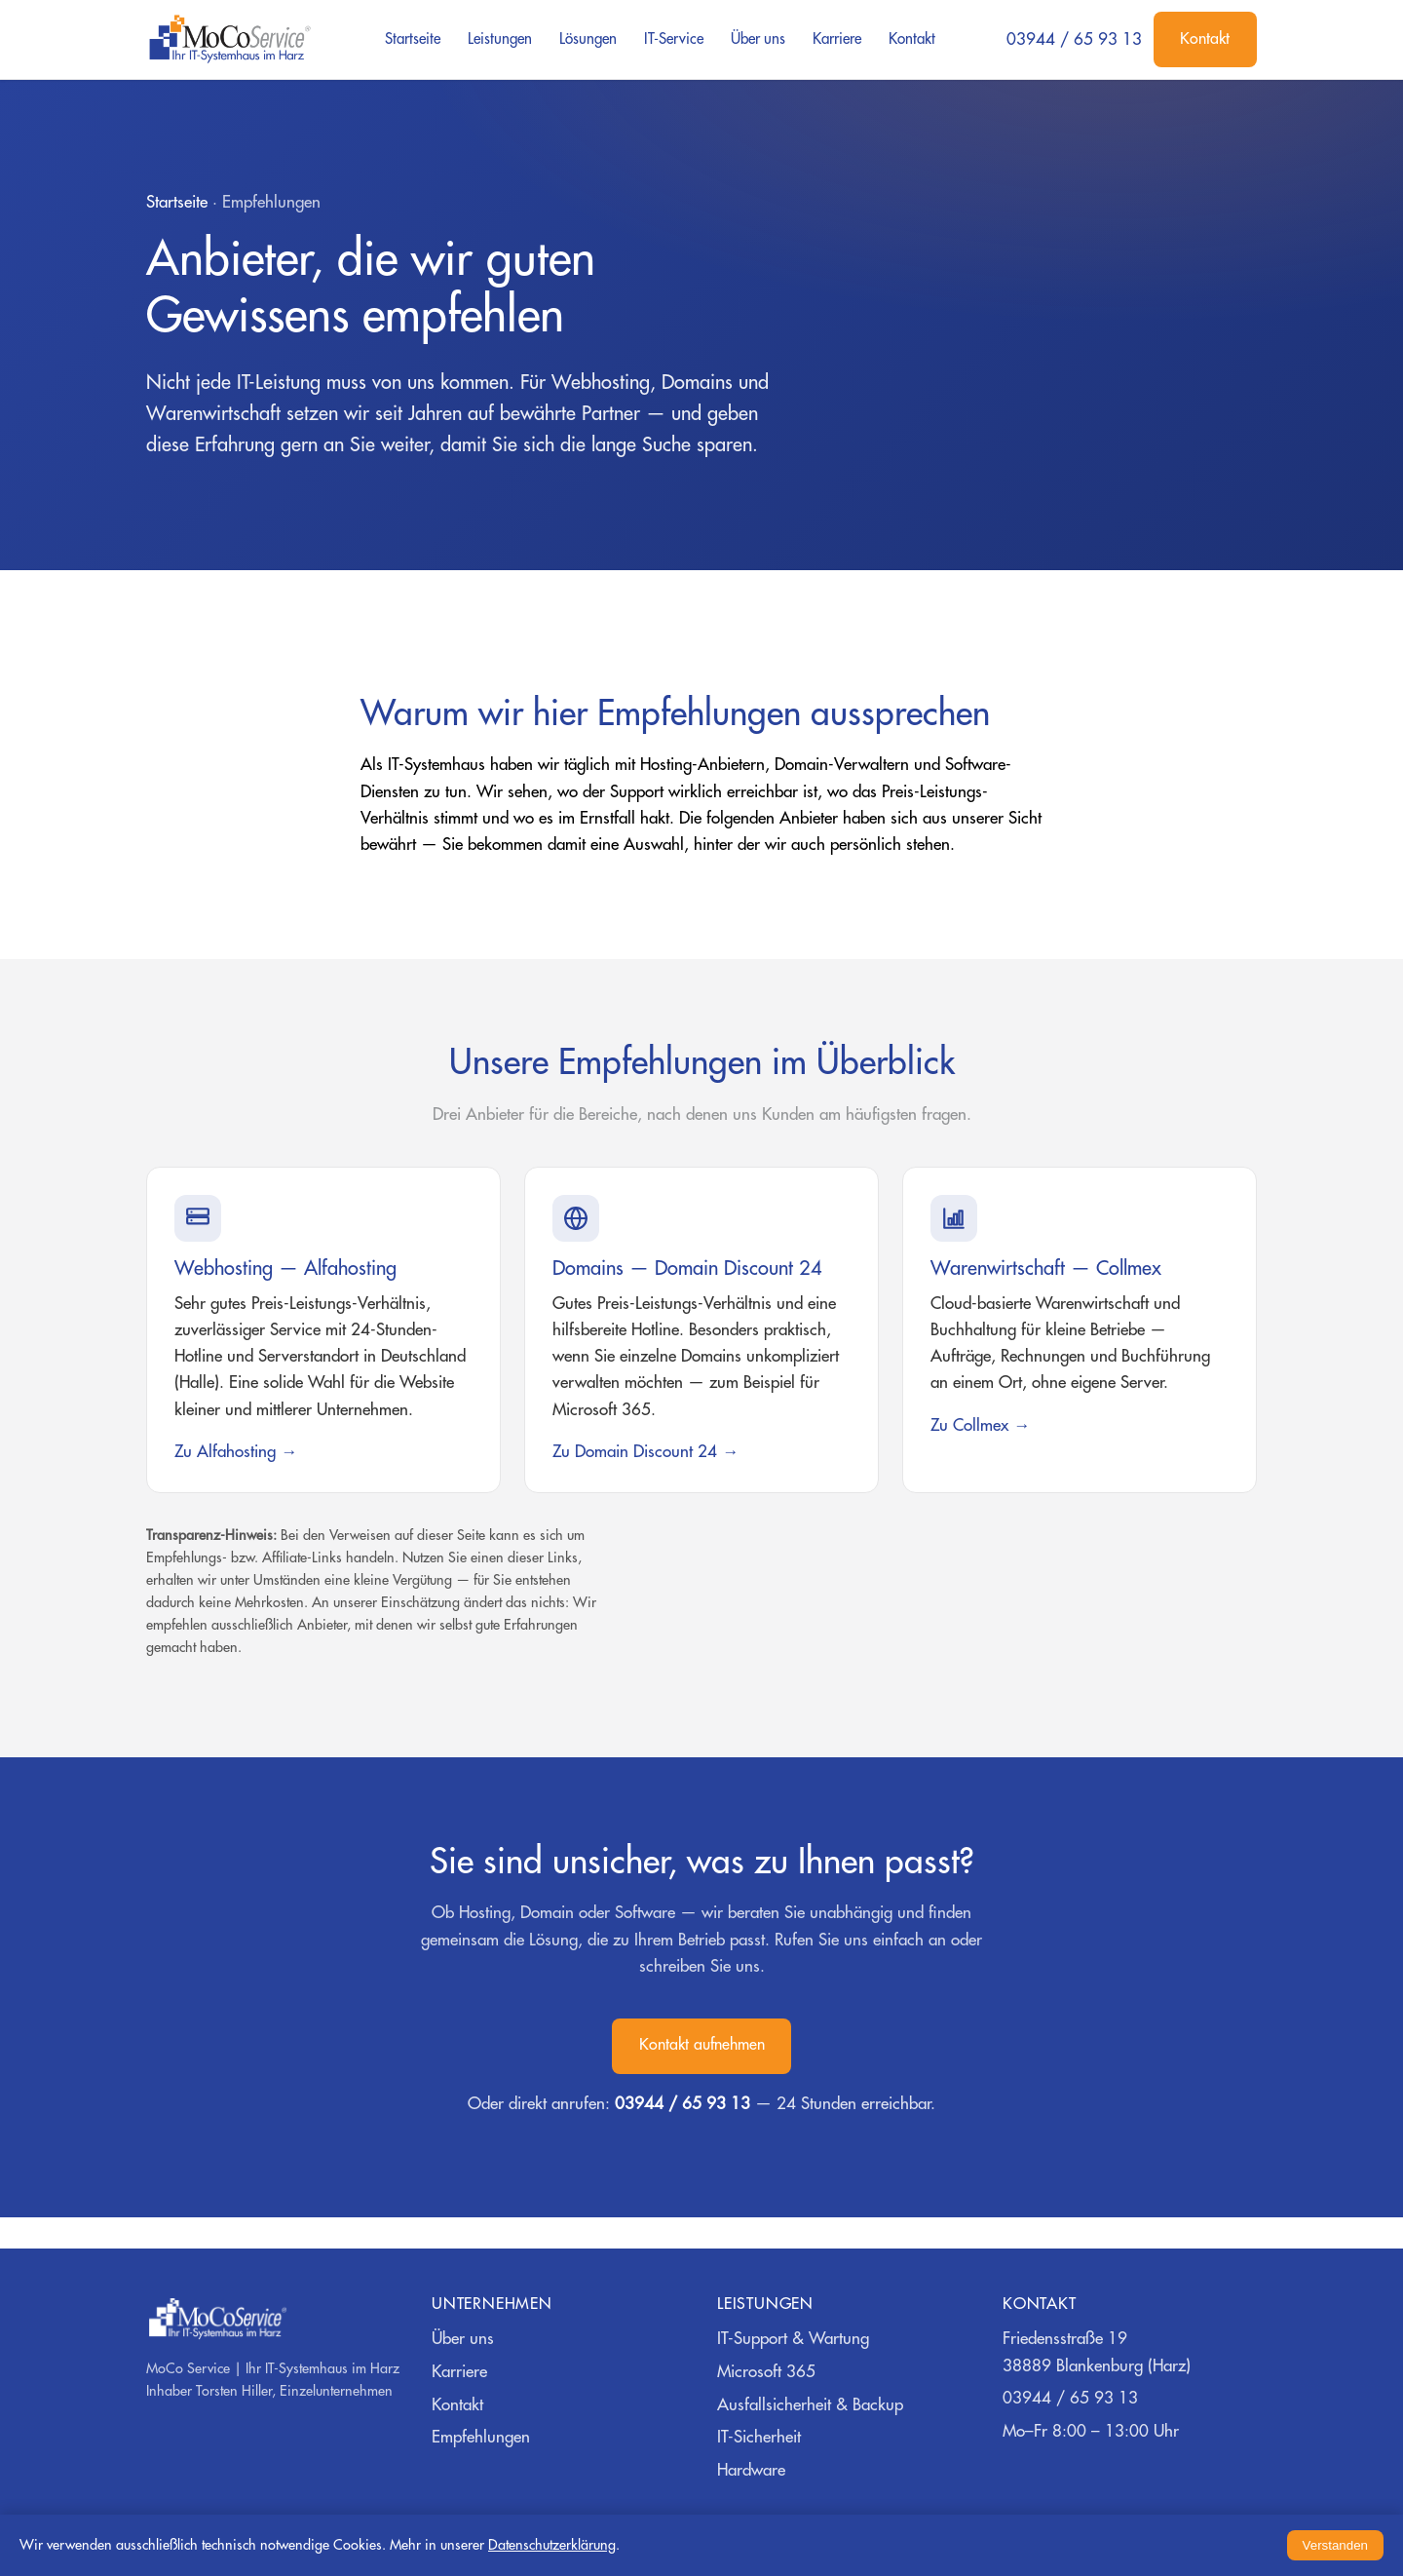 The width and height of the screenshot is (1403, 2576). I want to click on Hardware, so click(751, 2470).